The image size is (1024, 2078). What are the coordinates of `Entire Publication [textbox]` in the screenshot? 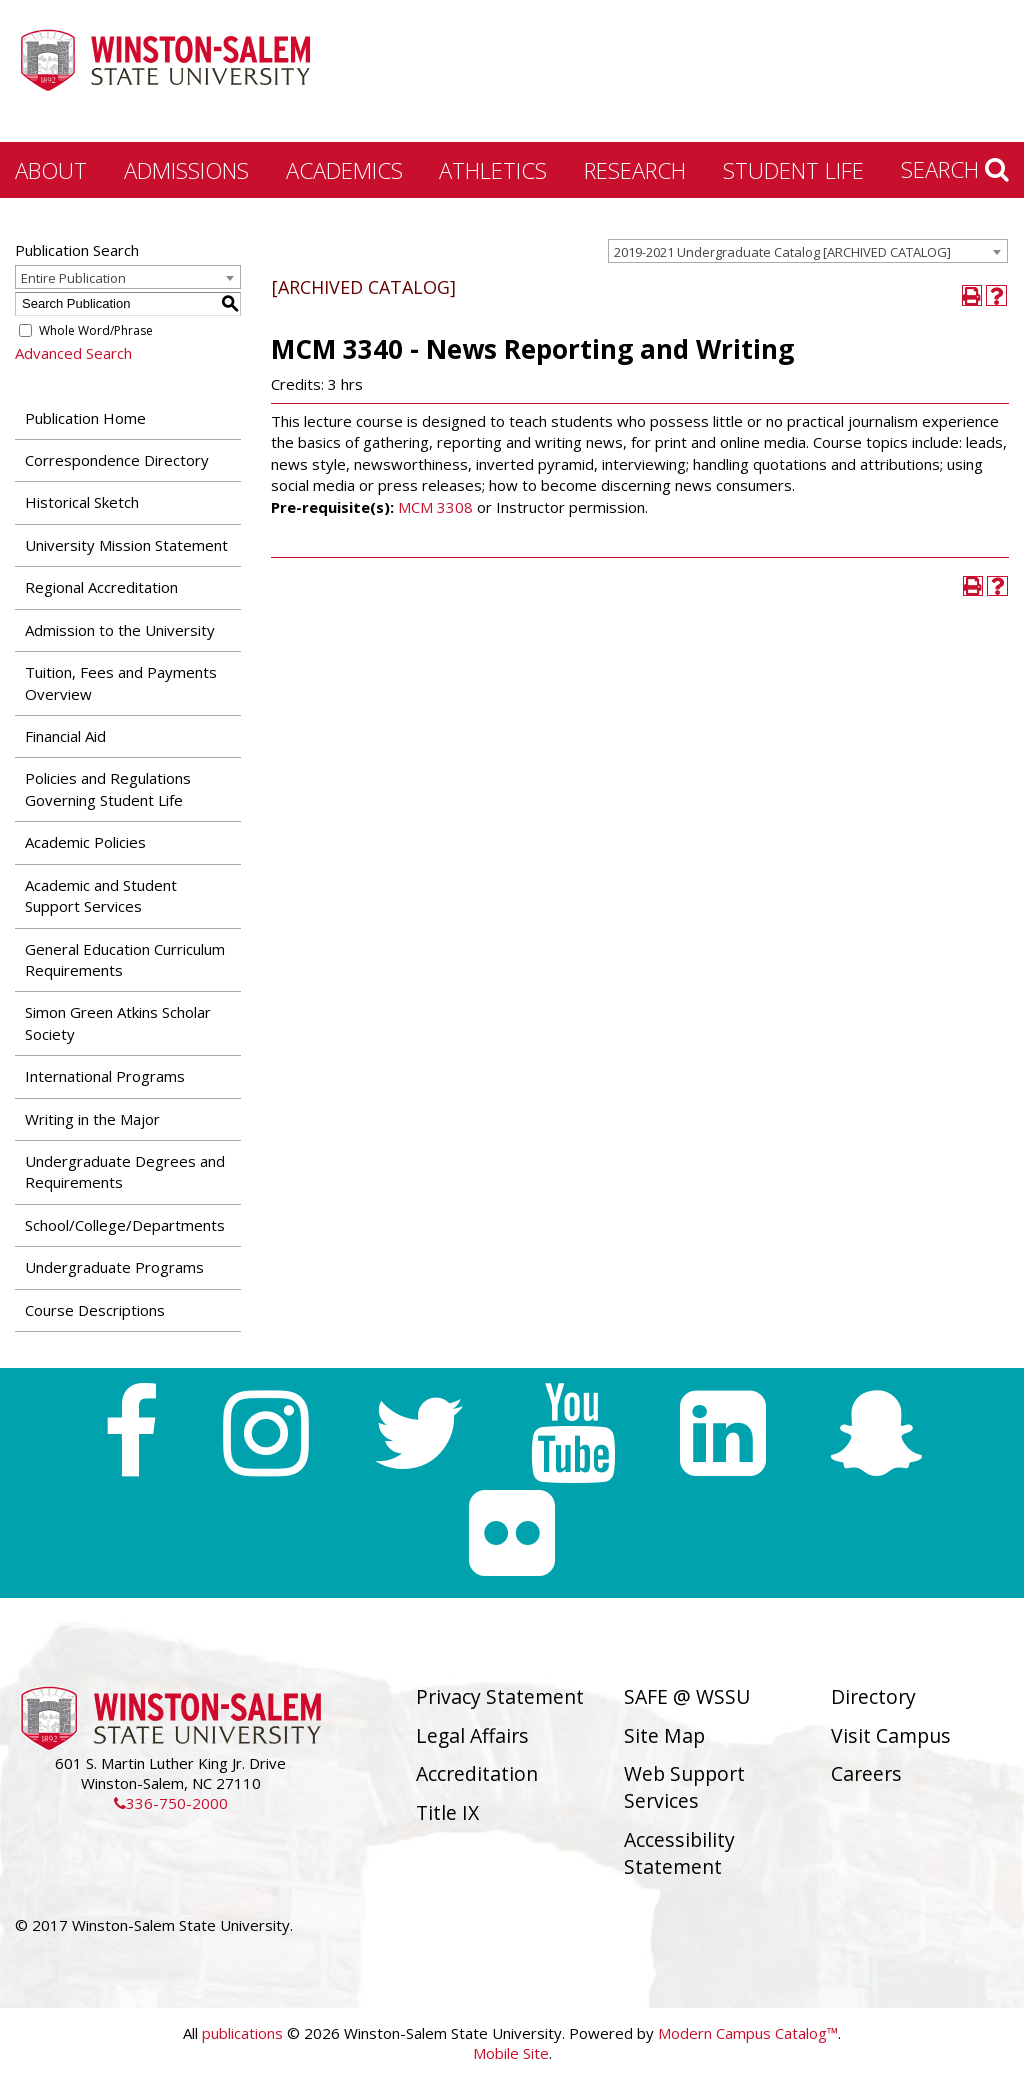 It's located at (73, 278).